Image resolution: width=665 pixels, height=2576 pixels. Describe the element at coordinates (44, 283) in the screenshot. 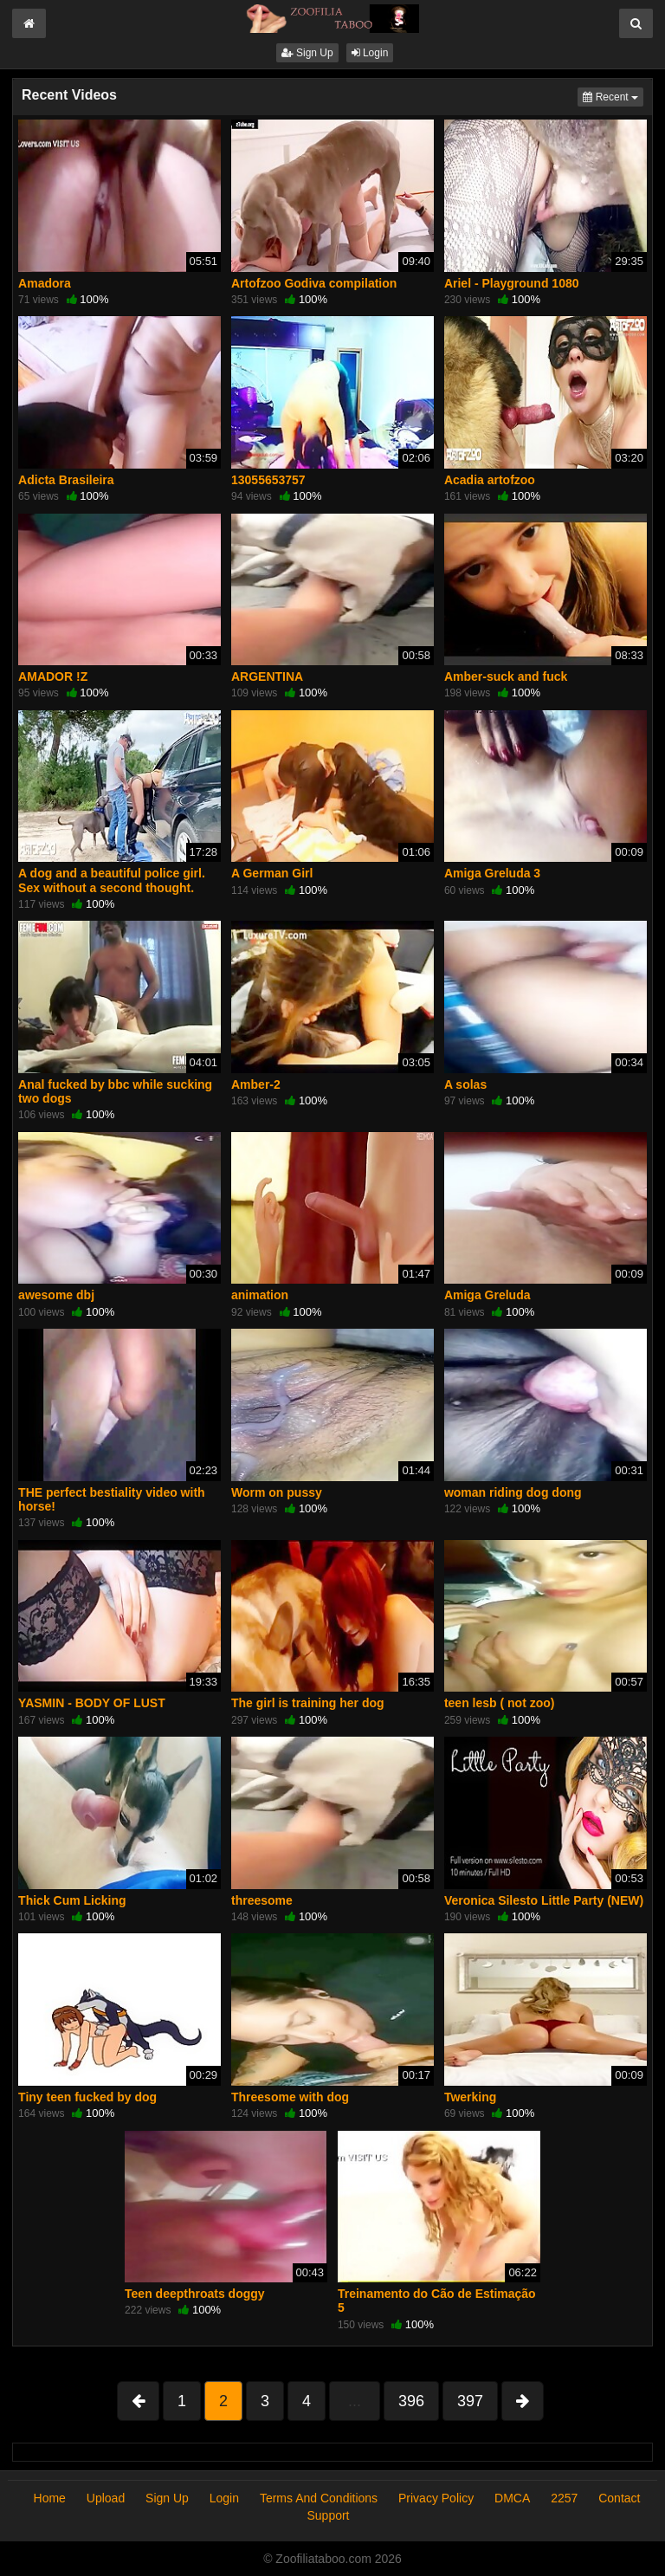

I see `Amadora` at that location.